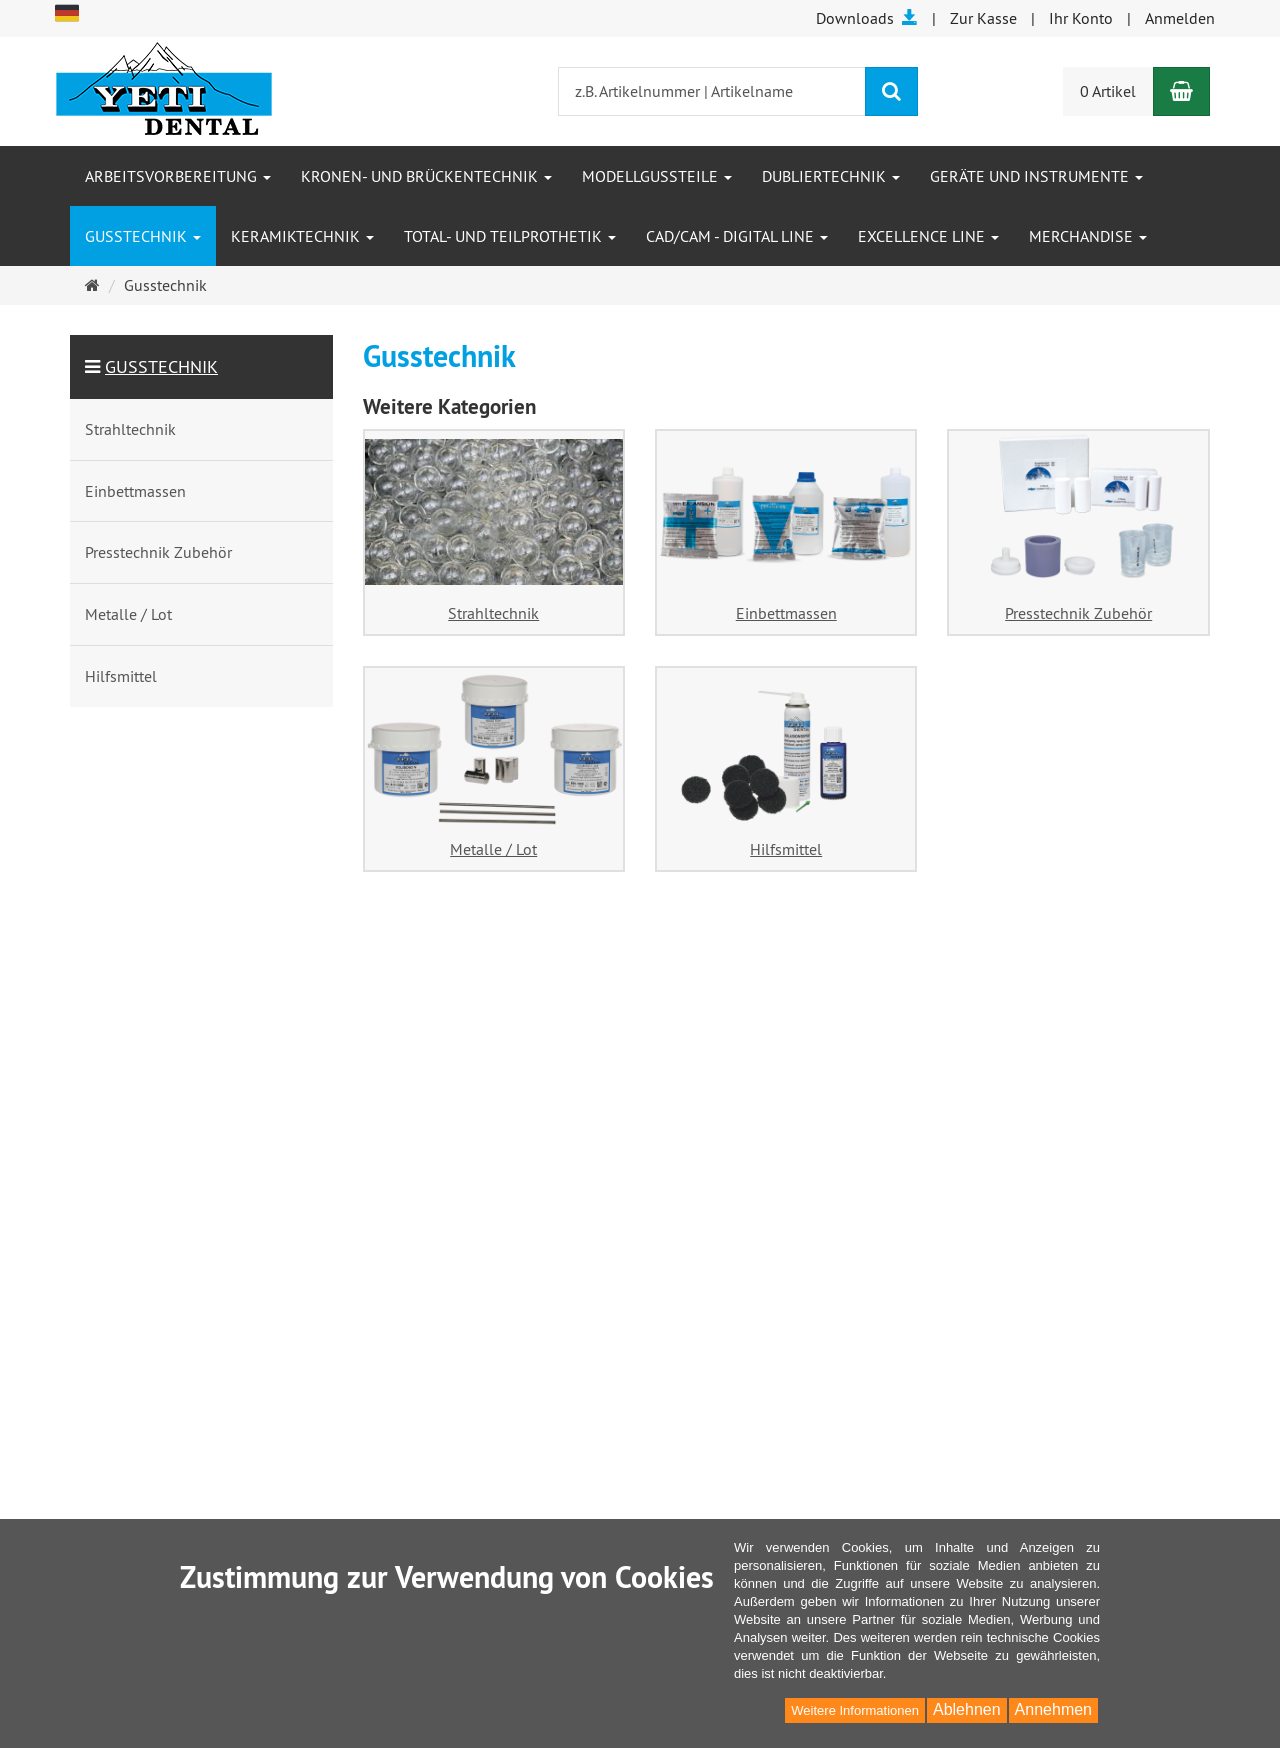 The width and height of the screenshot is (1280, 1748). I want to click on CAD/CAM - Digital Line, so click(737, 236).